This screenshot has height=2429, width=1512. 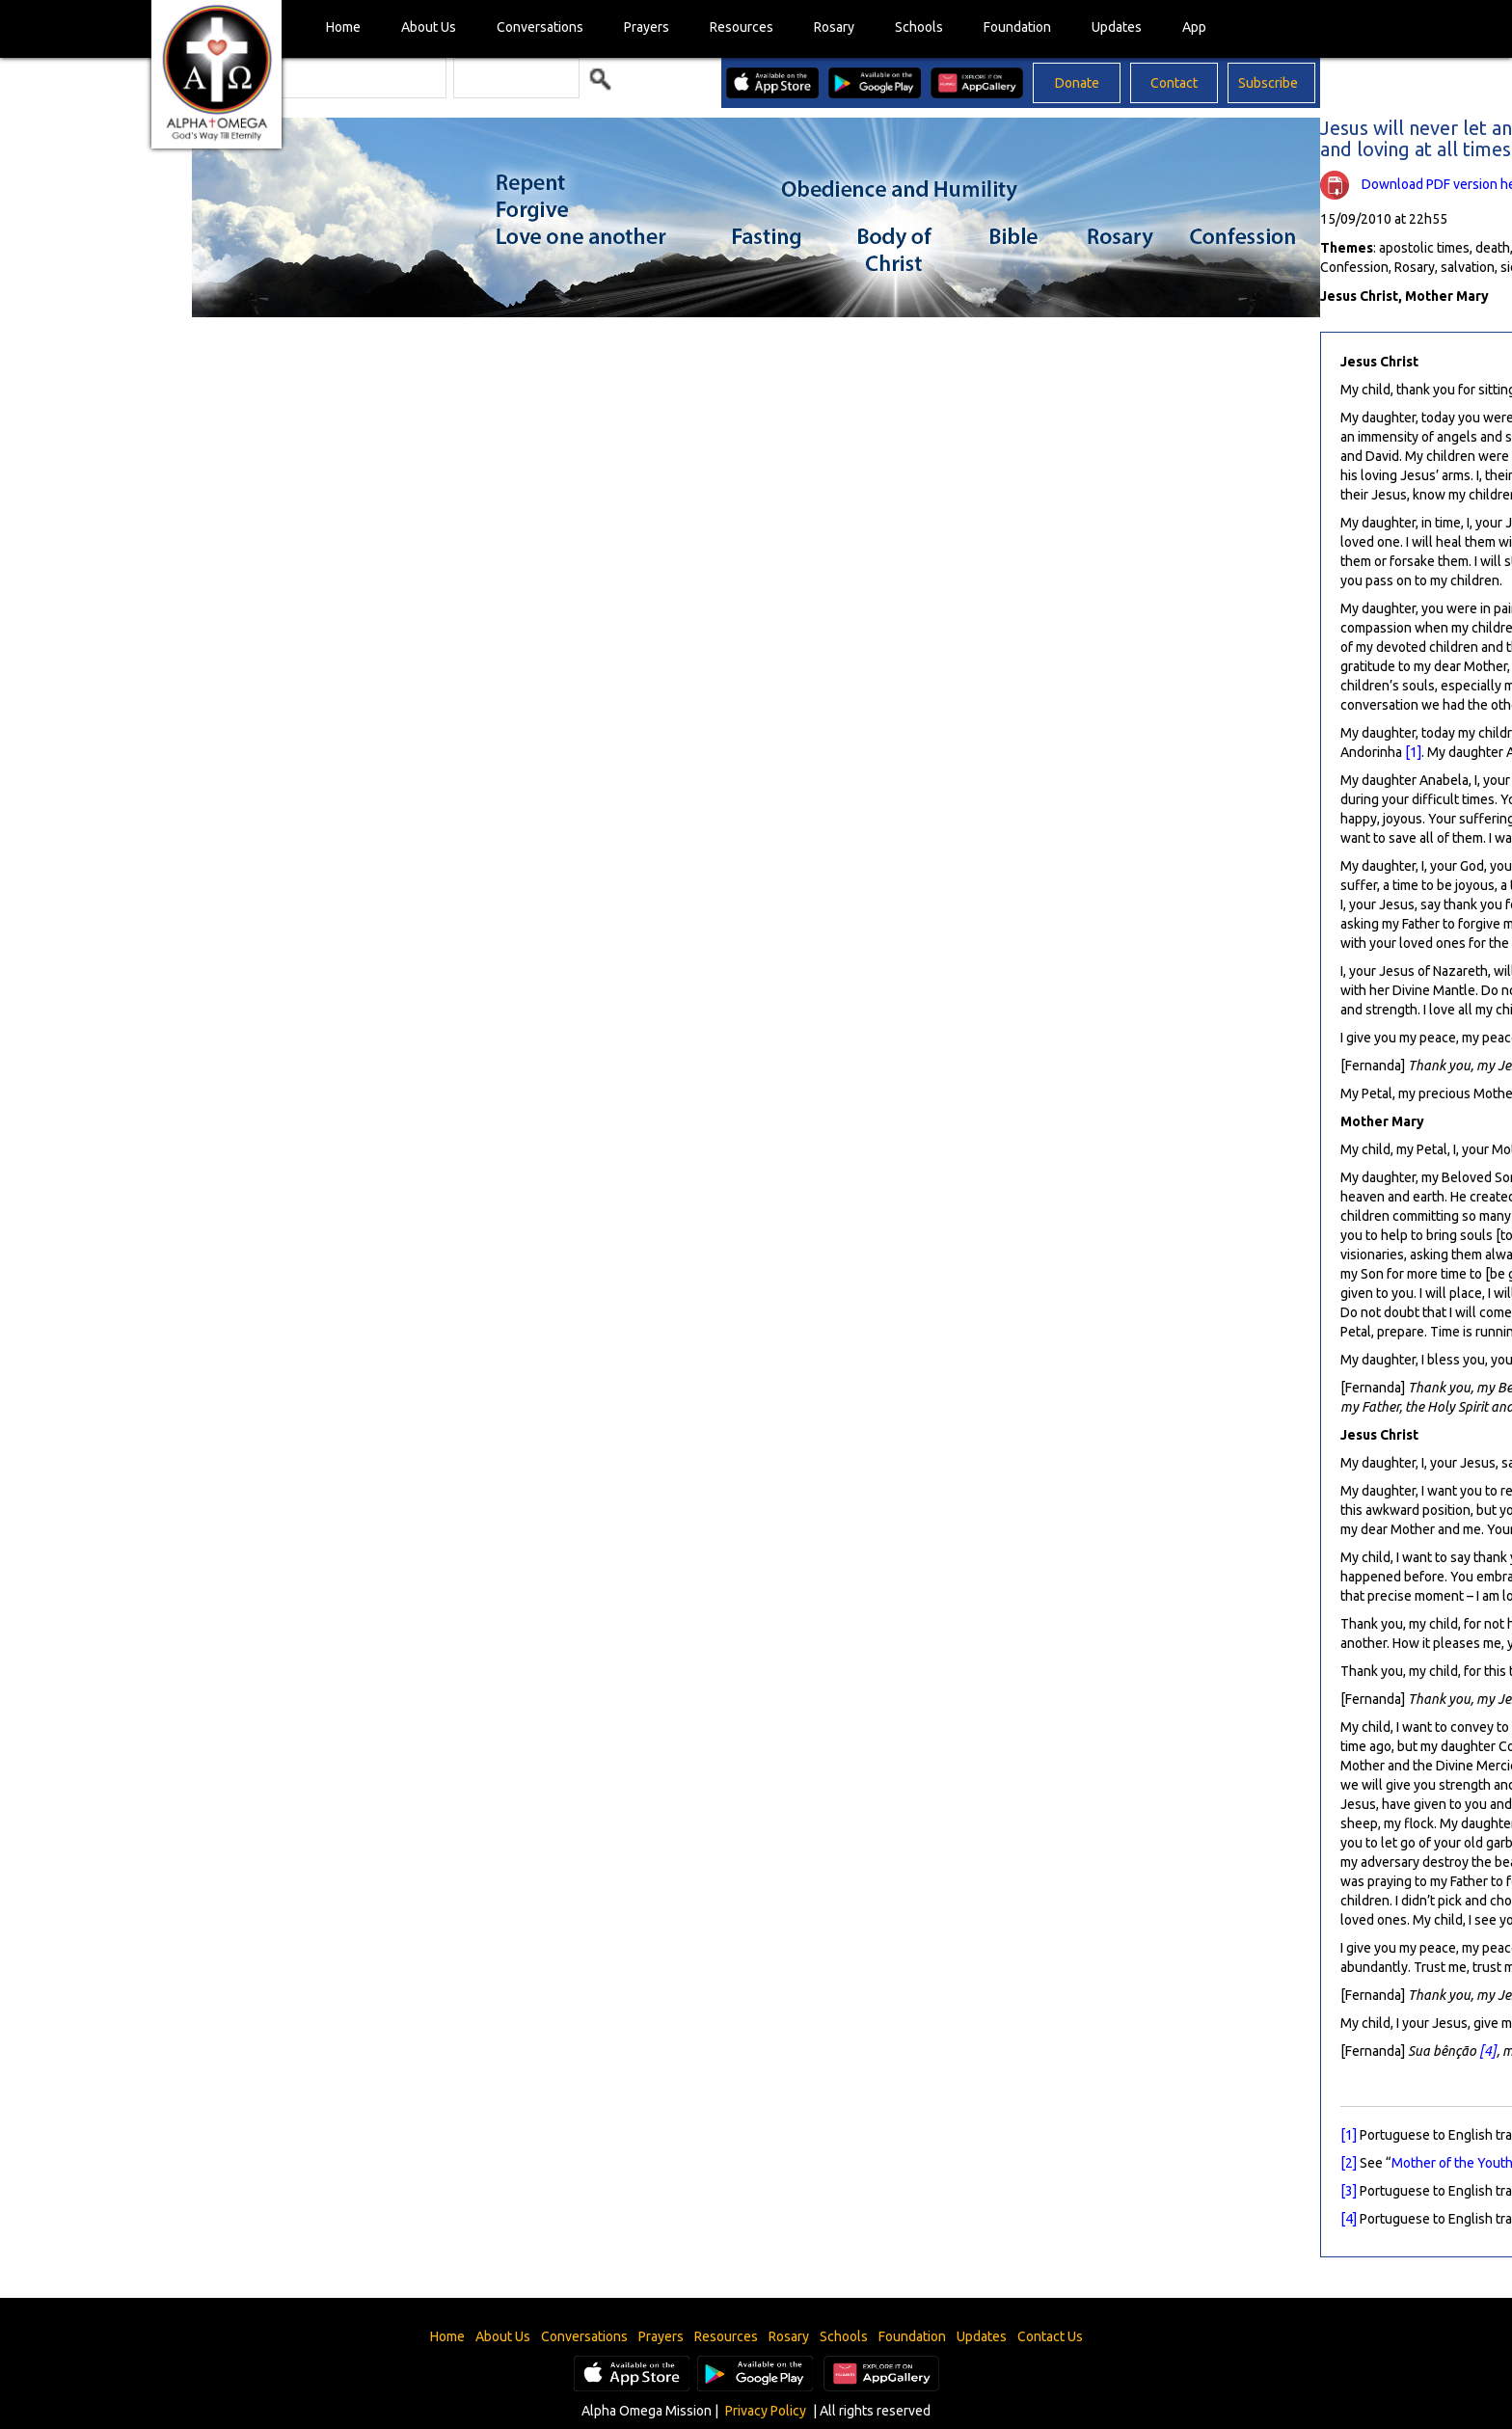 What do you see at coordinates (1348, 2163) in the screenshot?
I see `[2]` at bounding box center [1348, 2163].